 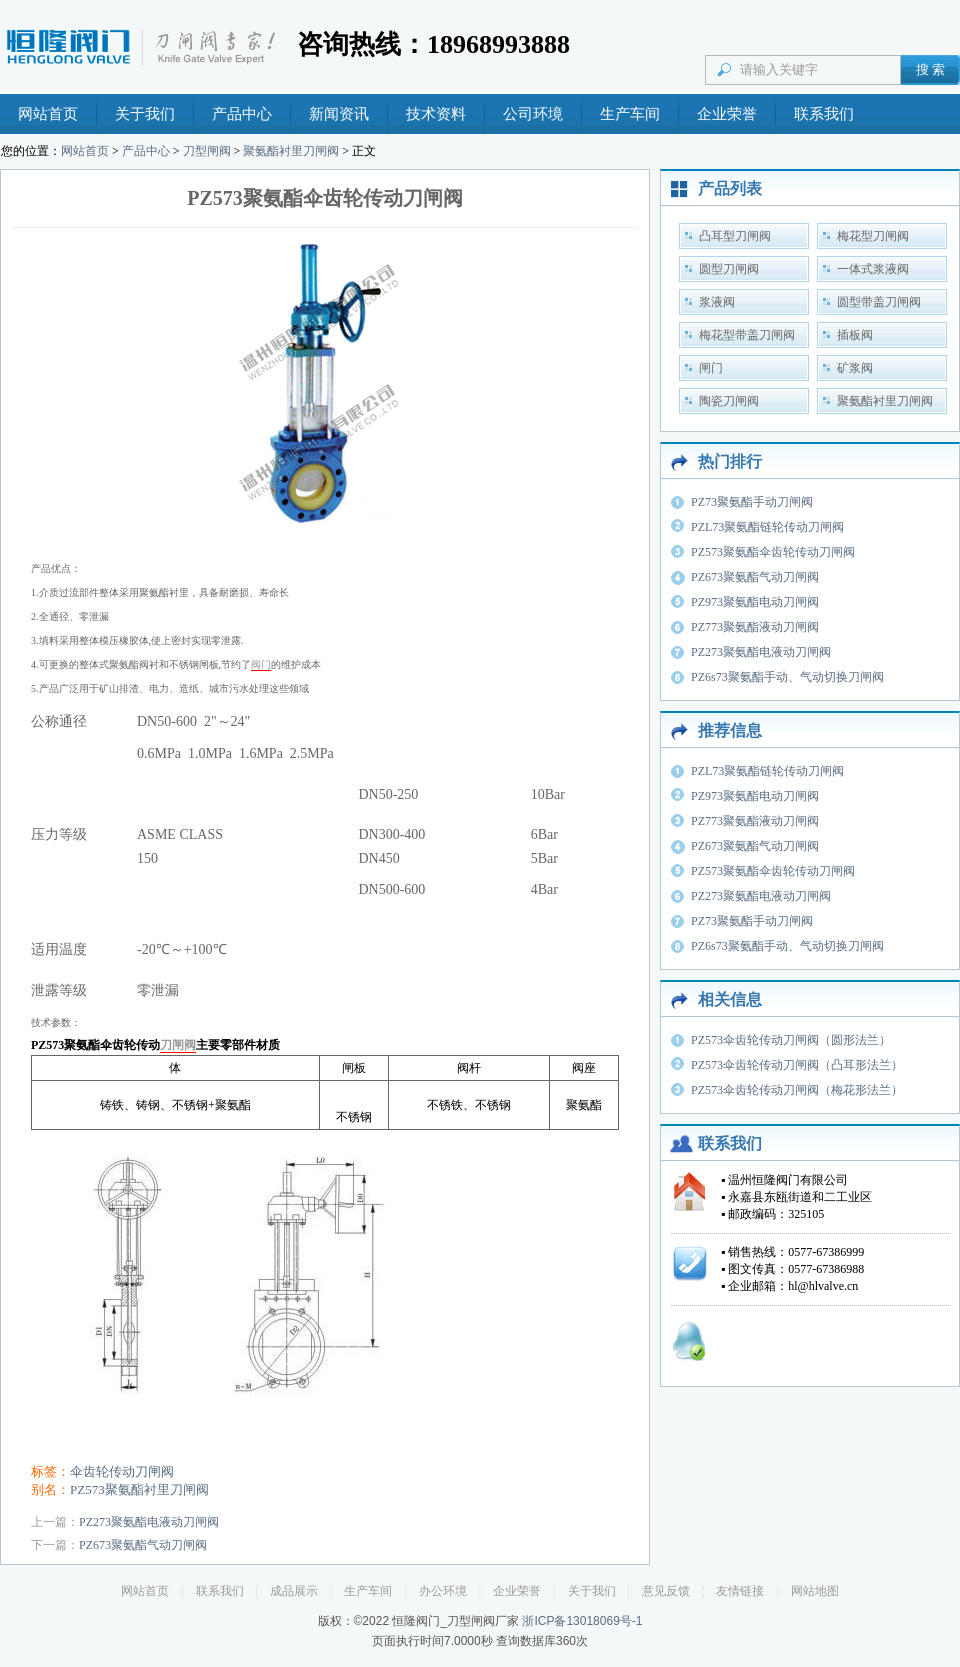 I want to click on PZ73聚氨酯手动刀闸阀, so click(x=752, y=502).